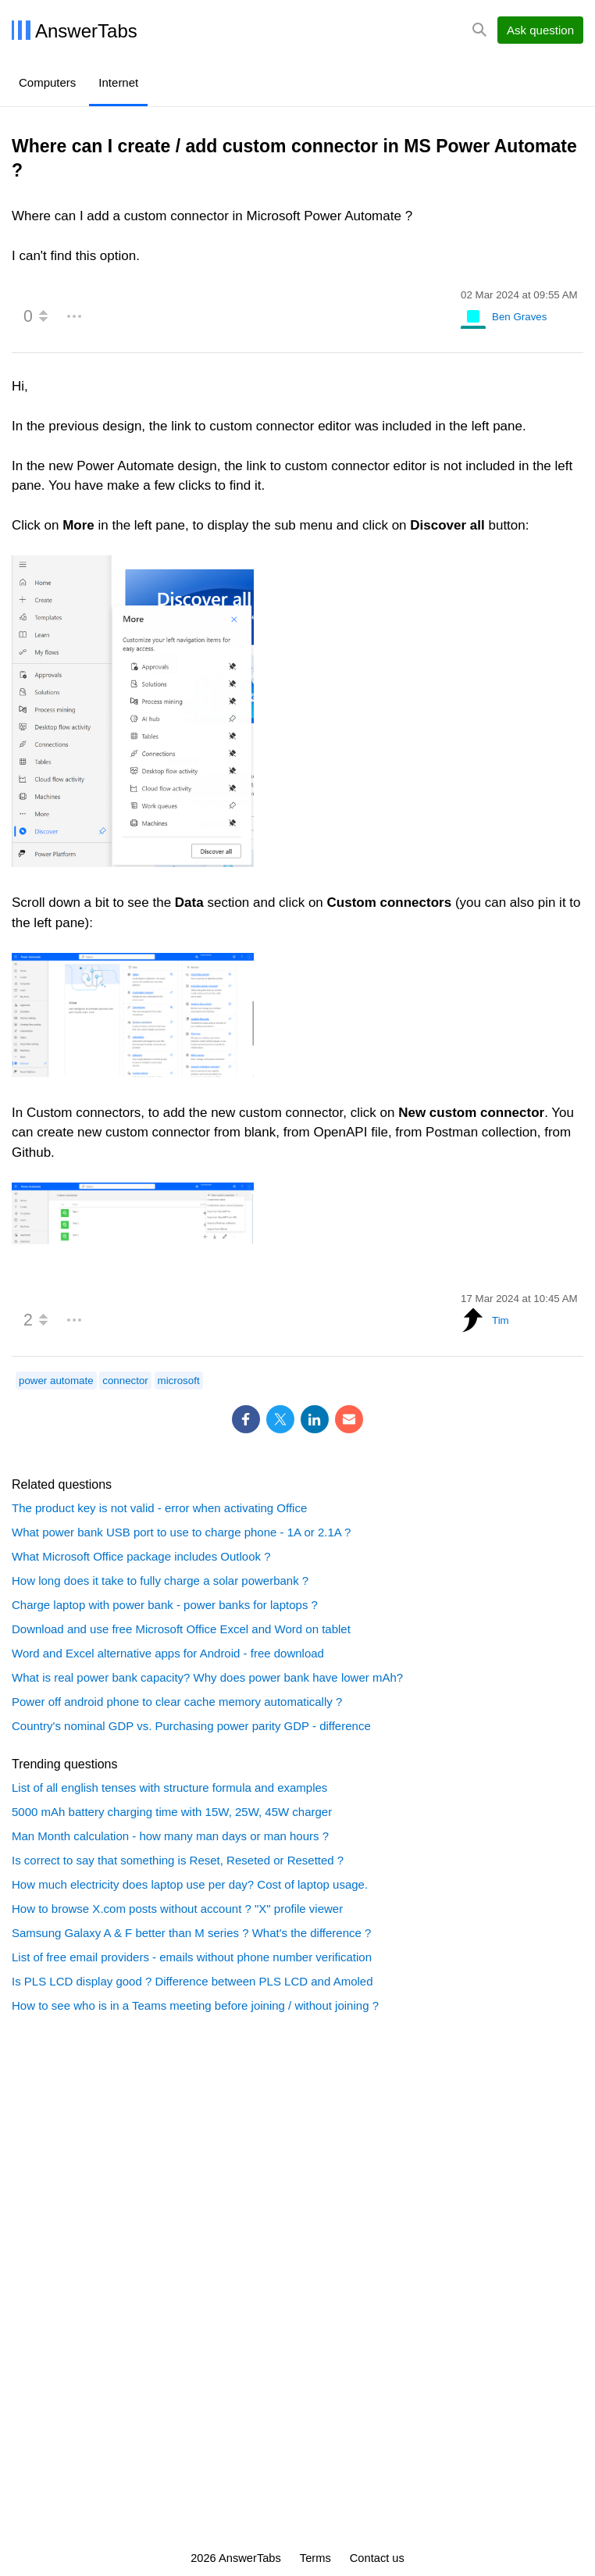  What do you see at coordinates (172, 1811) in the screenshot?
I see `5000 mAh battery charging time with 15W, 25W, 45W charger` at bounding box center [172, 1811].